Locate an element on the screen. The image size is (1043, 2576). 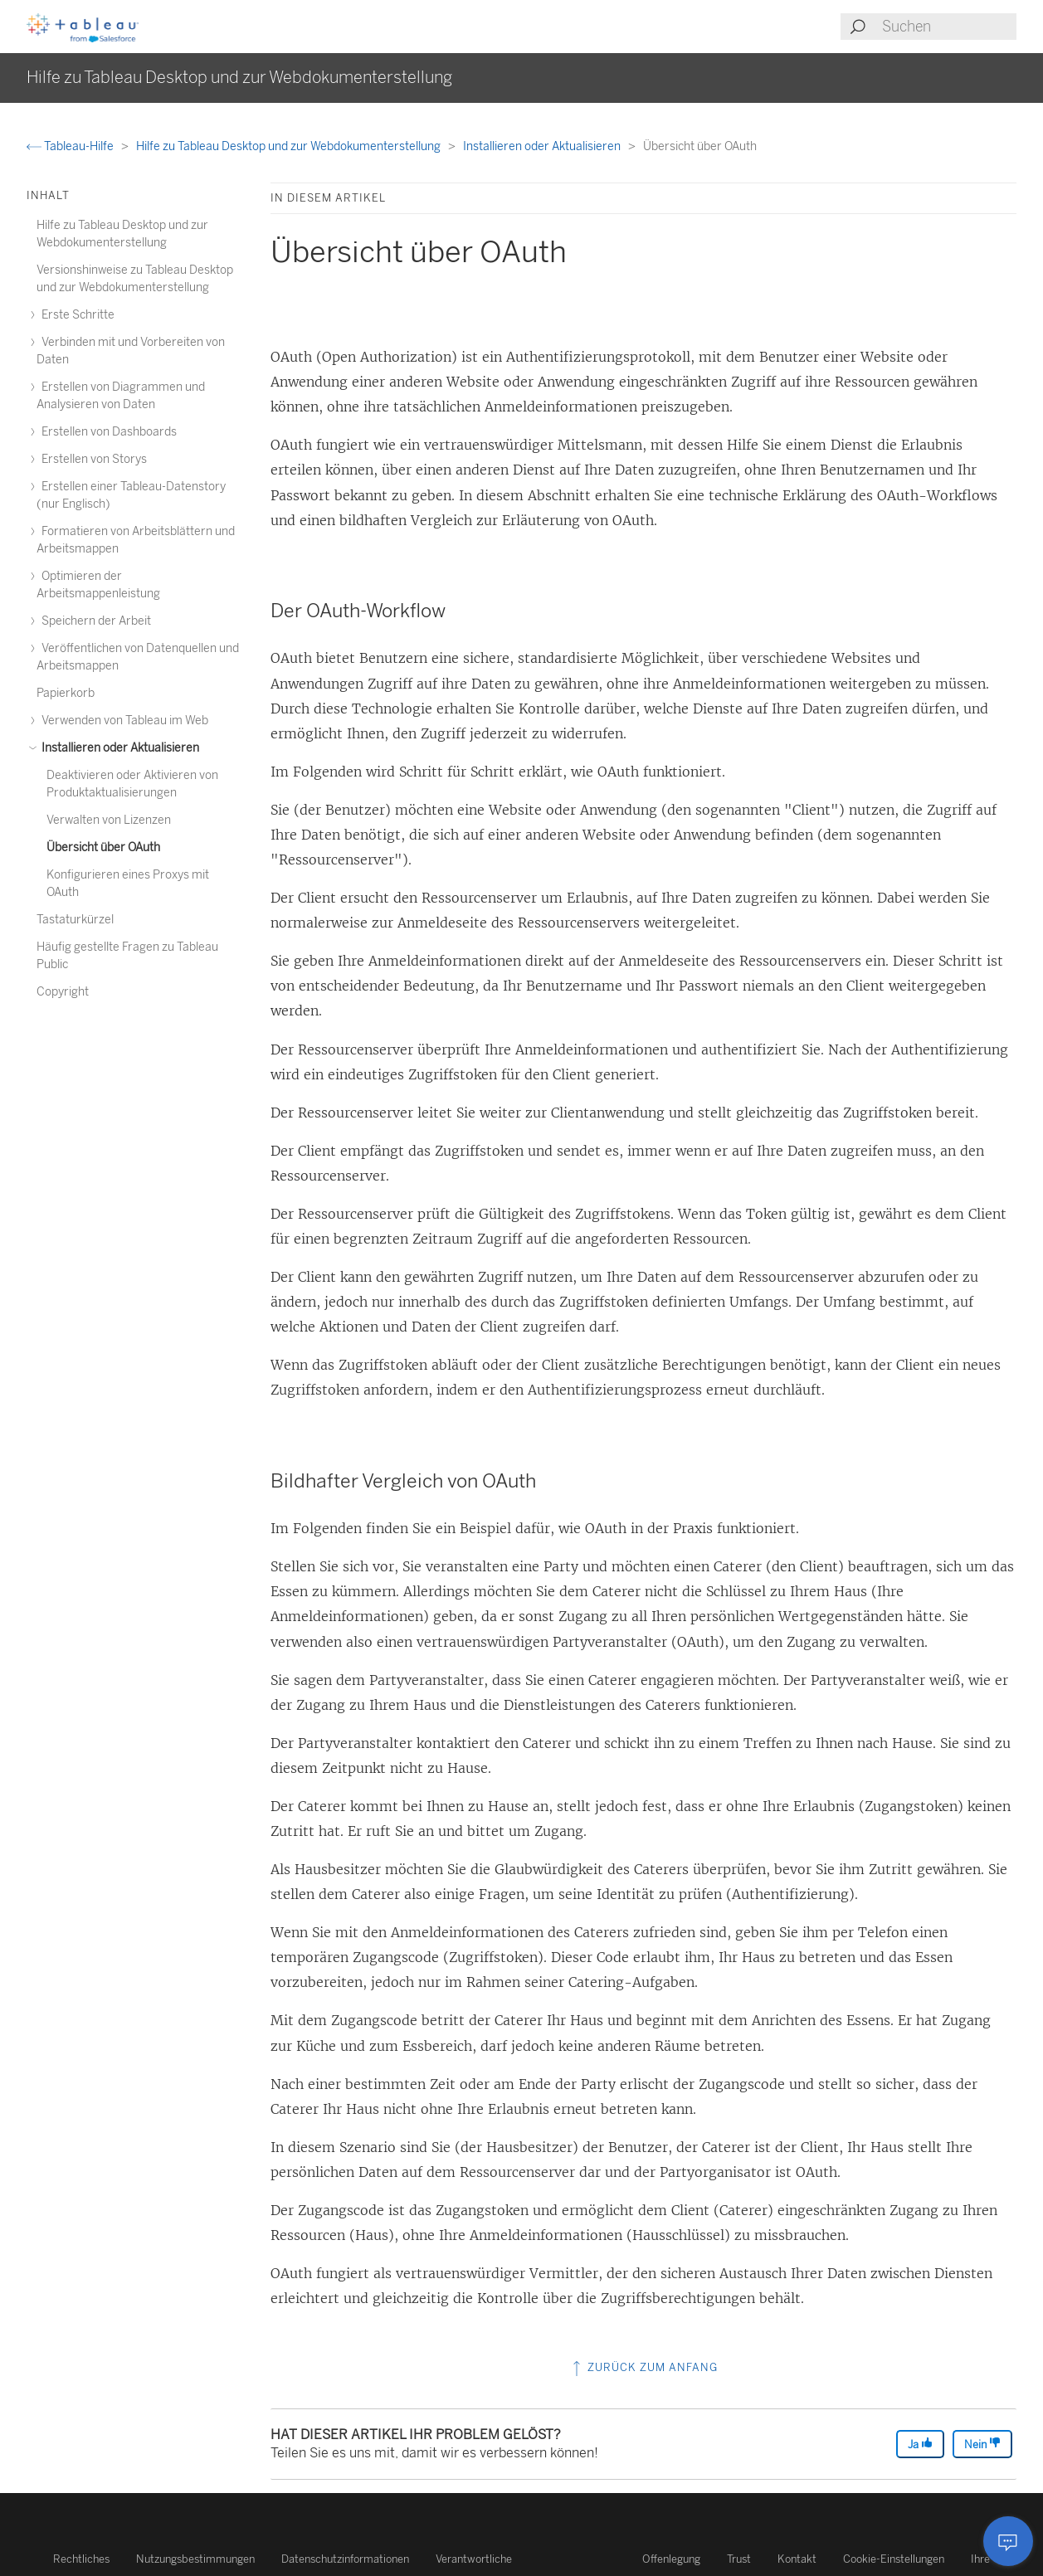
[Search input] is located at coordinates (948, 26).